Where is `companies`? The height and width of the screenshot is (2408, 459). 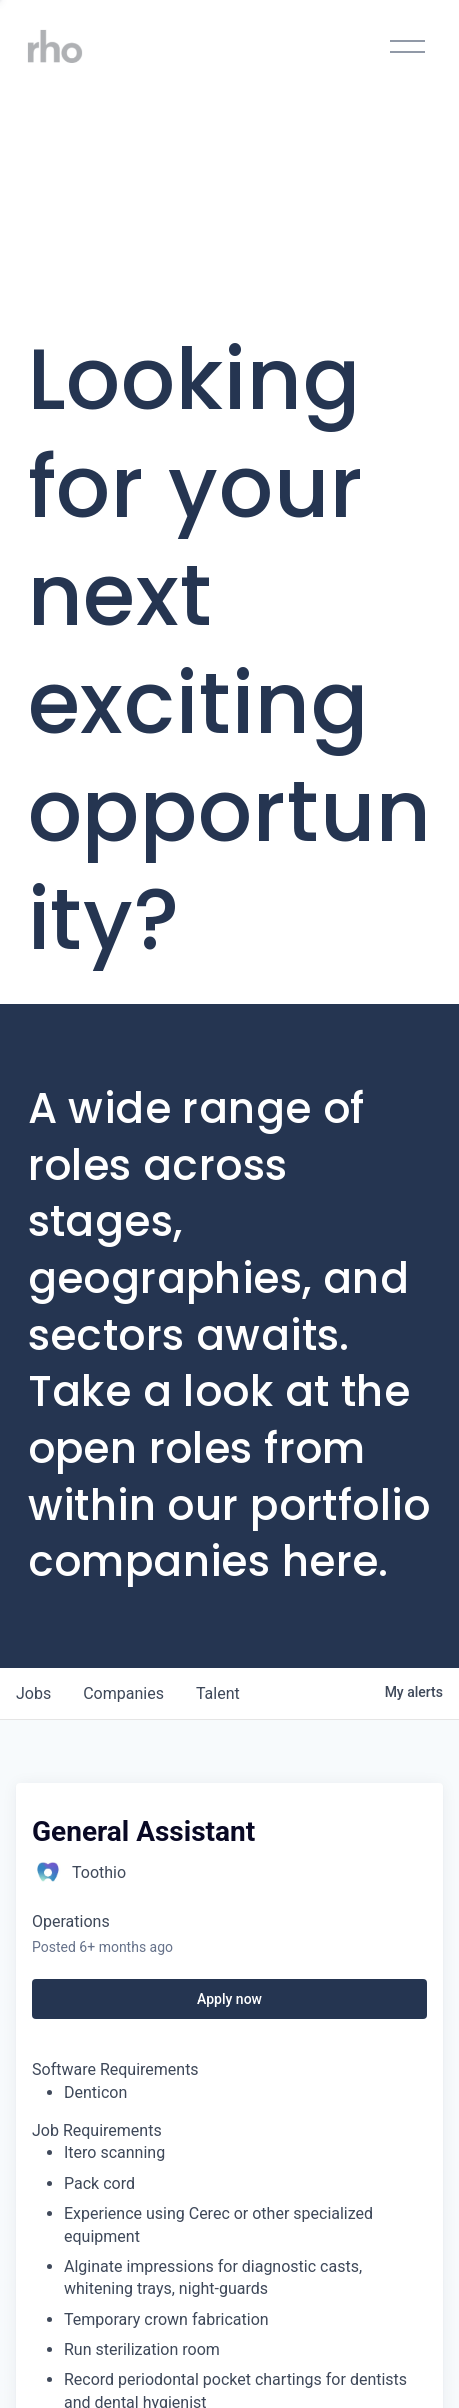
companies is located at coordinates (123, 1693).